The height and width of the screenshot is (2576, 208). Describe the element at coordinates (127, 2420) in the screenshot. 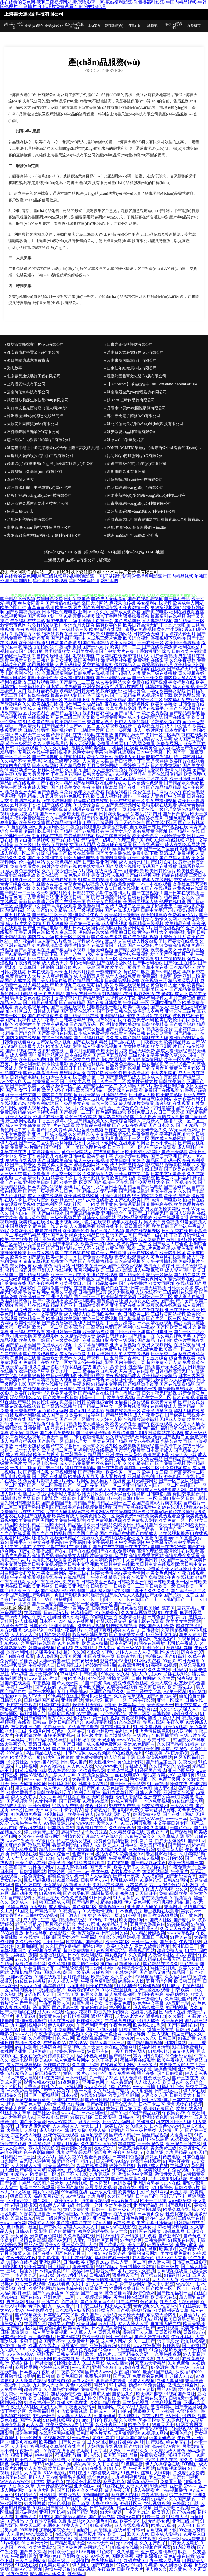

I see `久久瑟色` at that location.